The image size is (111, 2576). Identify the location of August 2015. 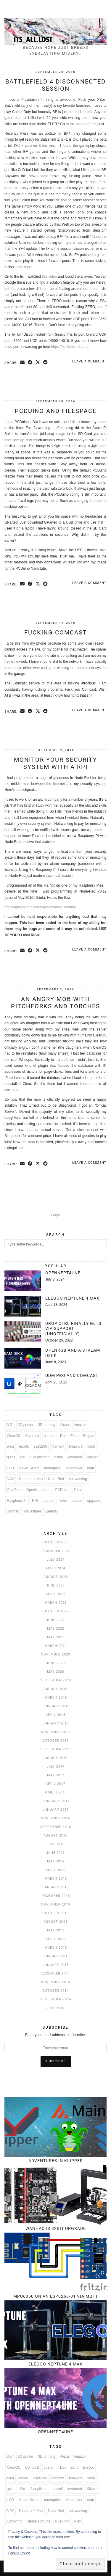
(55, 1922).